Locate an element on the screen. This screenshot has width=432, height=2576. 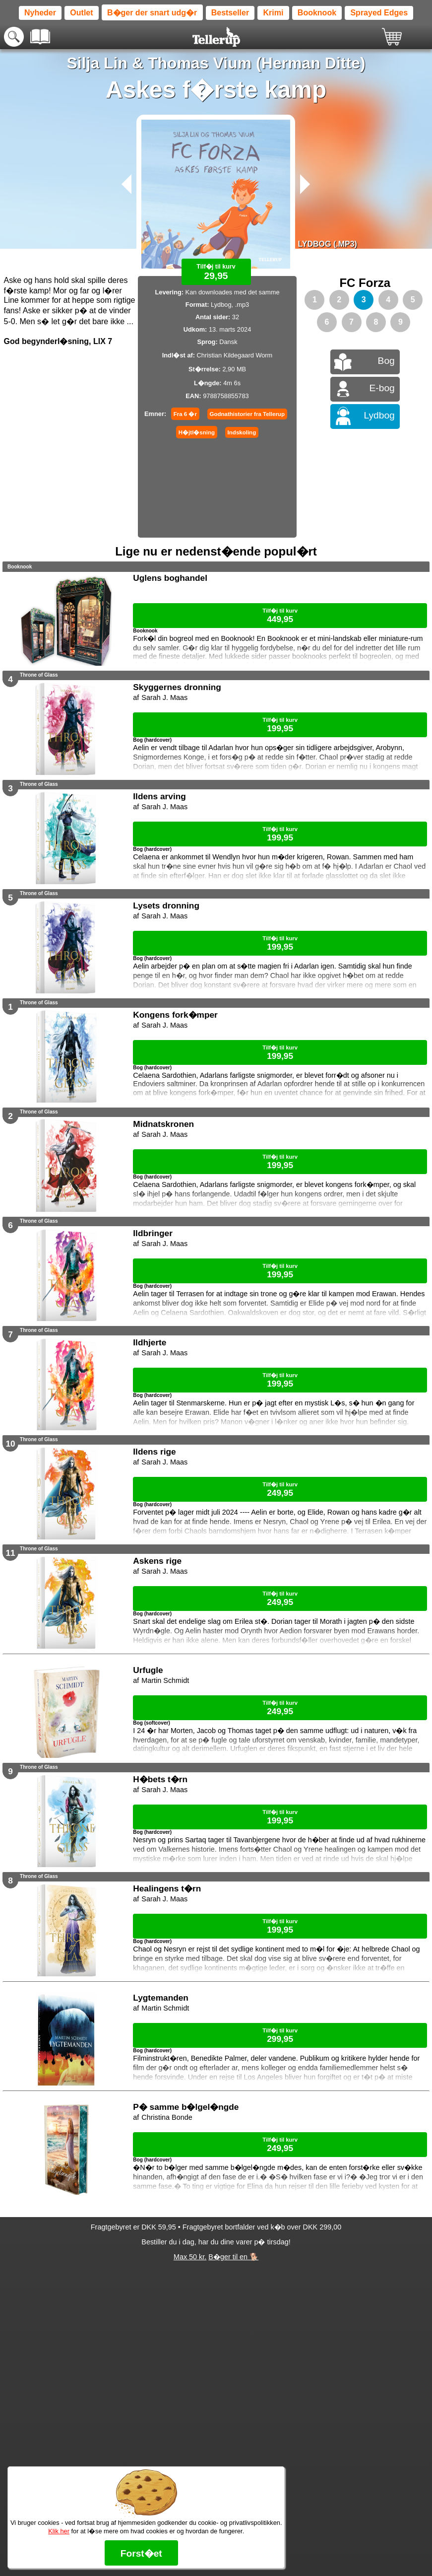
Krimi is located at coordinates (273, 12).